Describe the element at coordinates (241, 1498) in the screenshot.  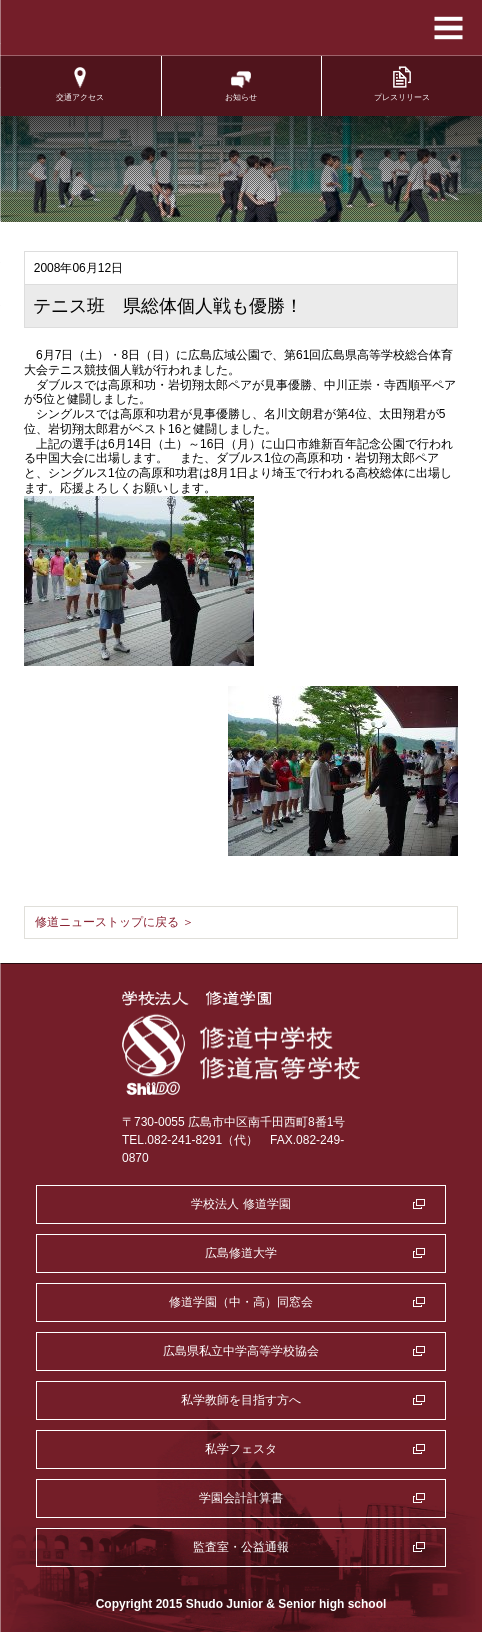
I see `学園会計計算書` at that location.